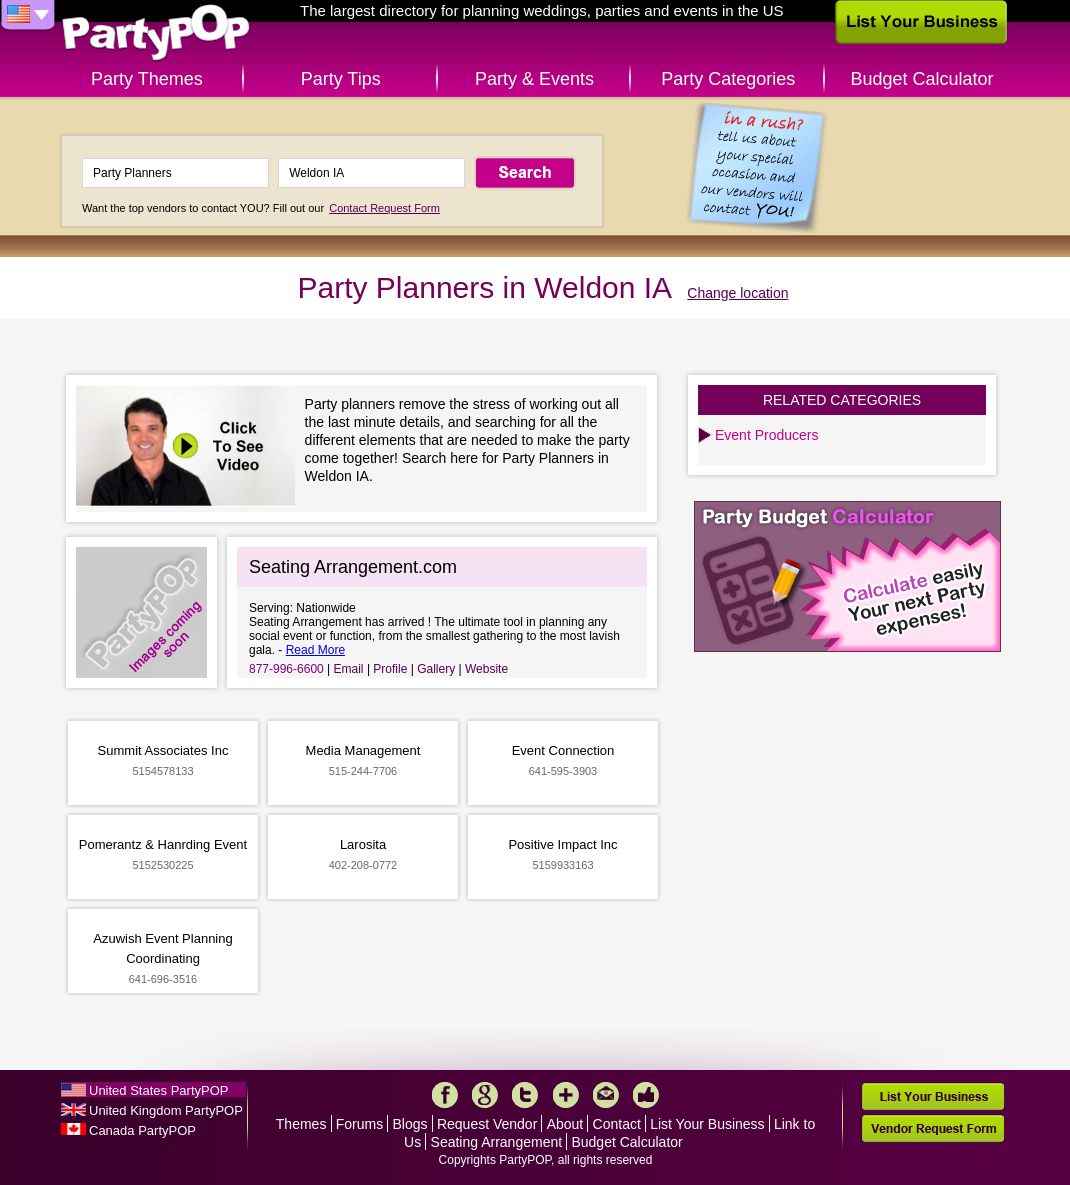 The height and width of the screenshot is (1185, 1070). I want to click on Gallery, so click(436, 669).